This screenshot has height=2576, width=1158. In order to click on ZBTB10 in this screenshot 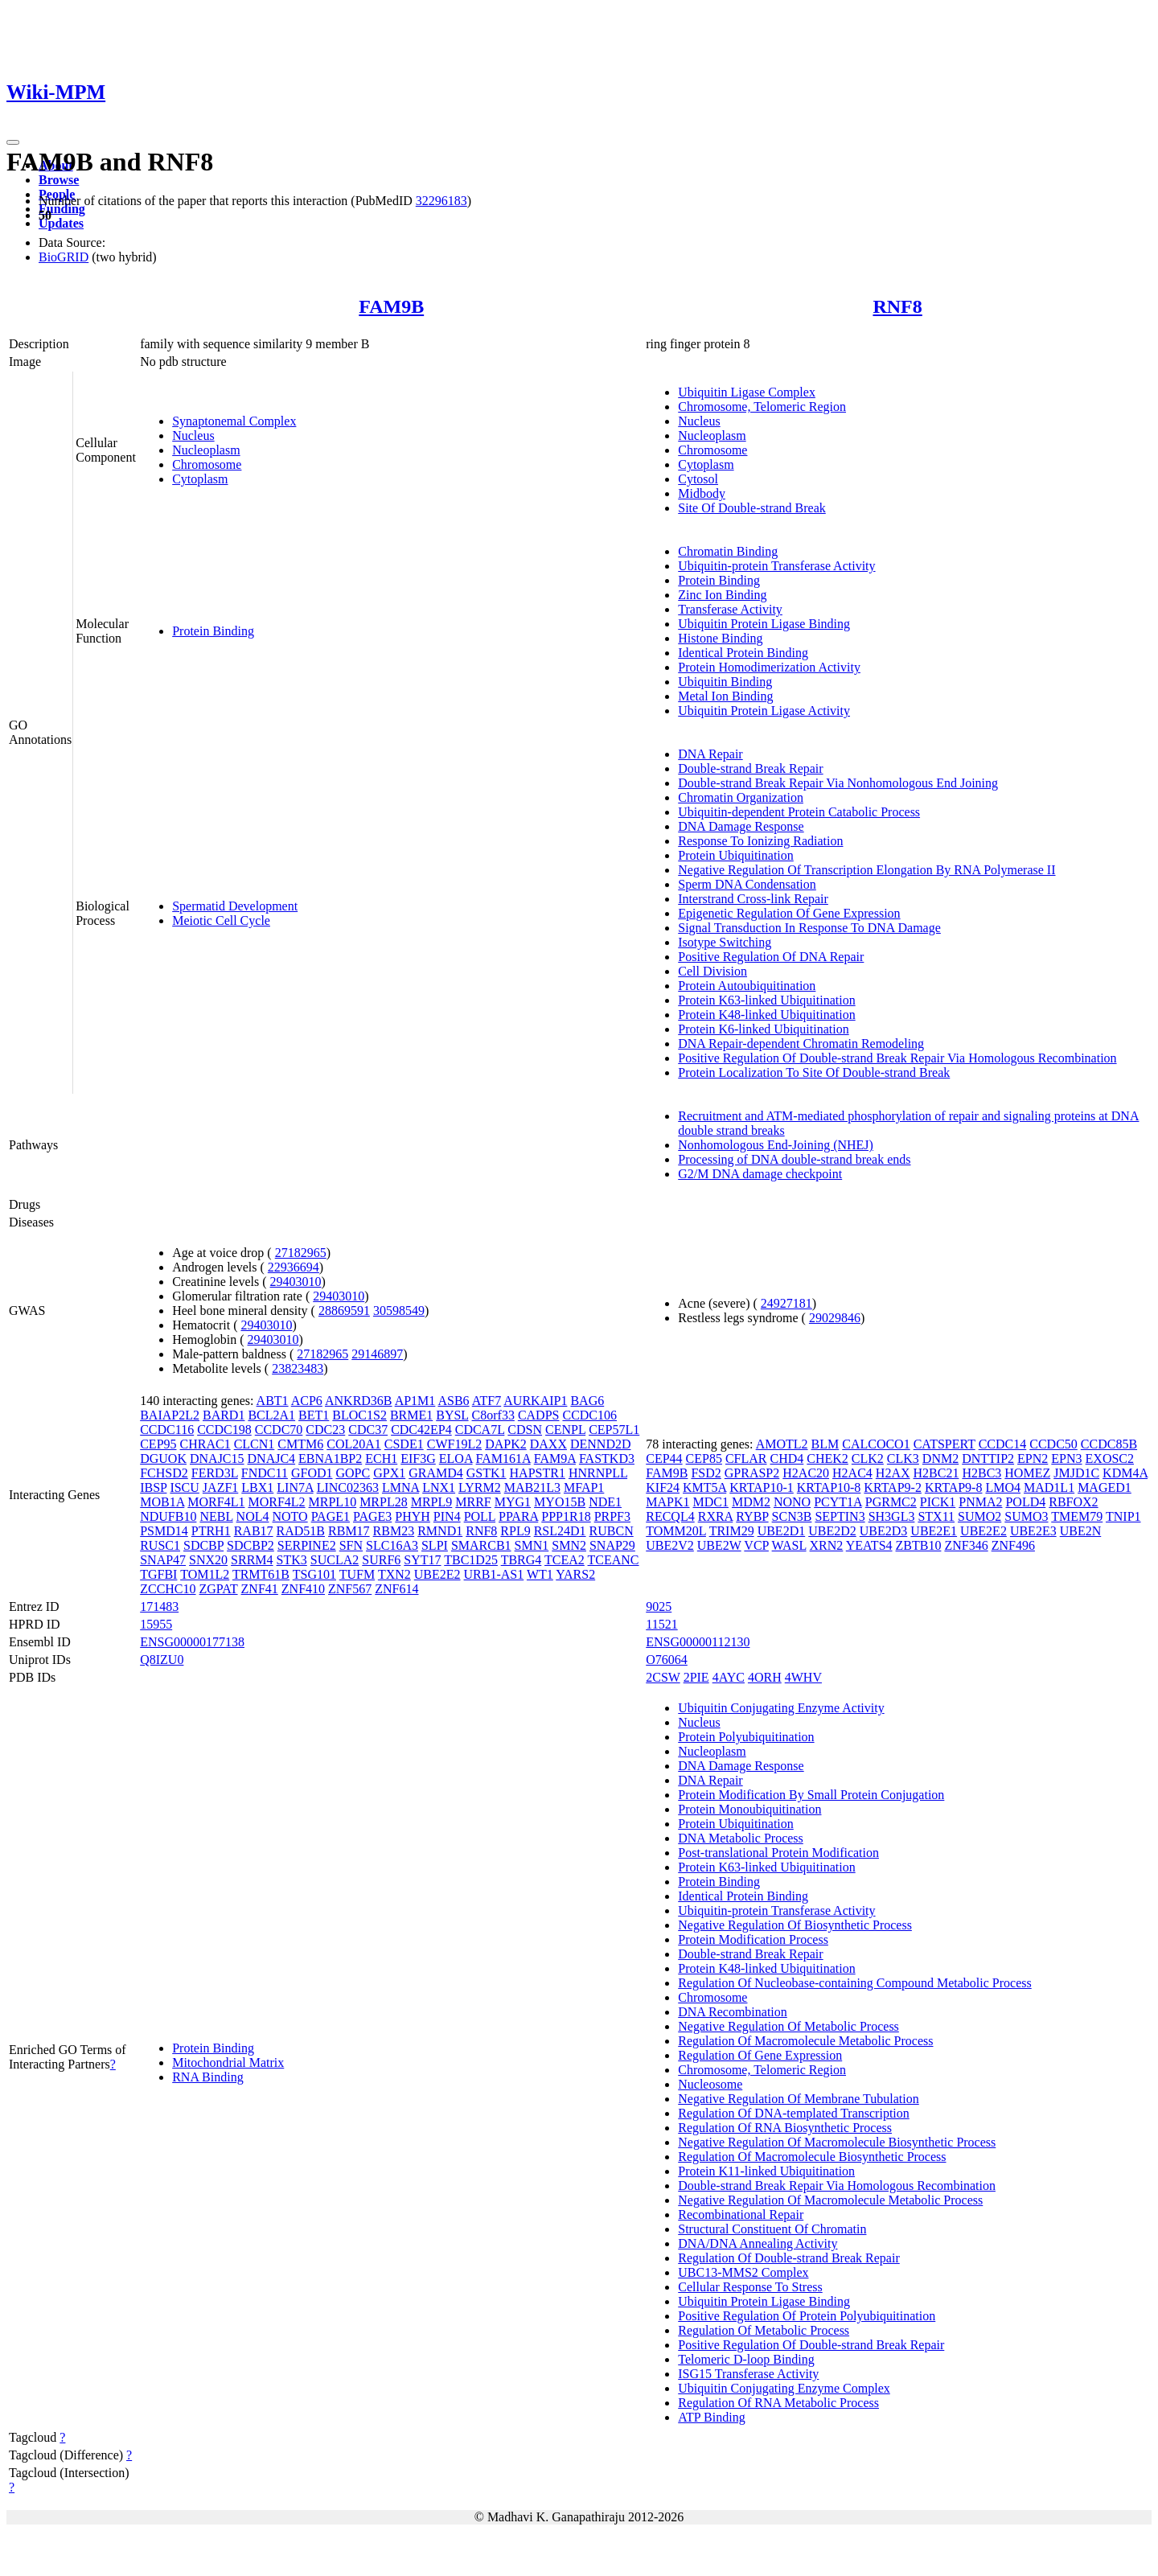, I will do `click(919, 1545)`.